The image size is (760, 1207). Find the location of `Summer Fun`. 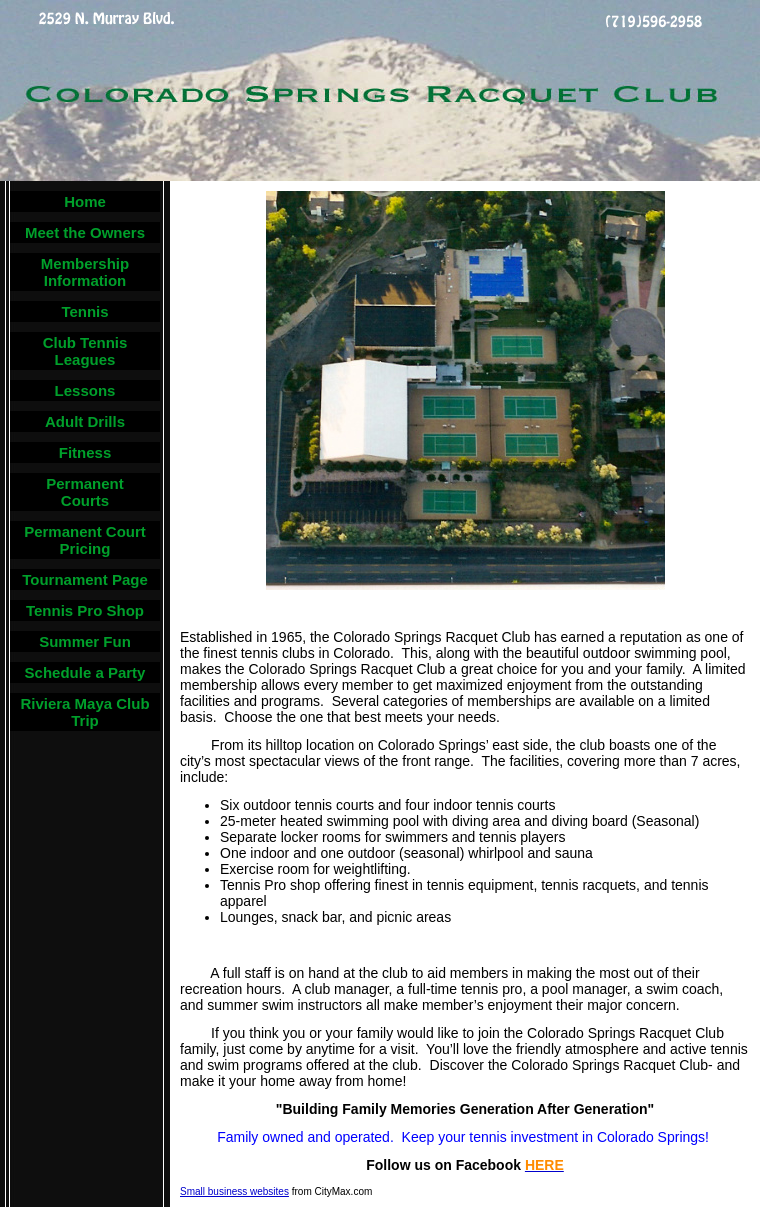

Summer Fun is located at coordinates (85, 641).